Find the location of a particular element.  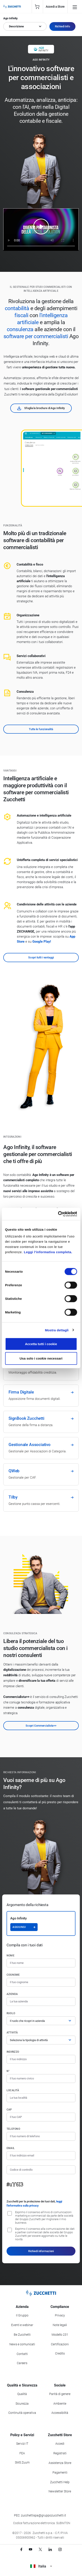

Assistenza Store [Richiedi assistenza di Zucchetti Store] is located at coordinates (60, 2463).